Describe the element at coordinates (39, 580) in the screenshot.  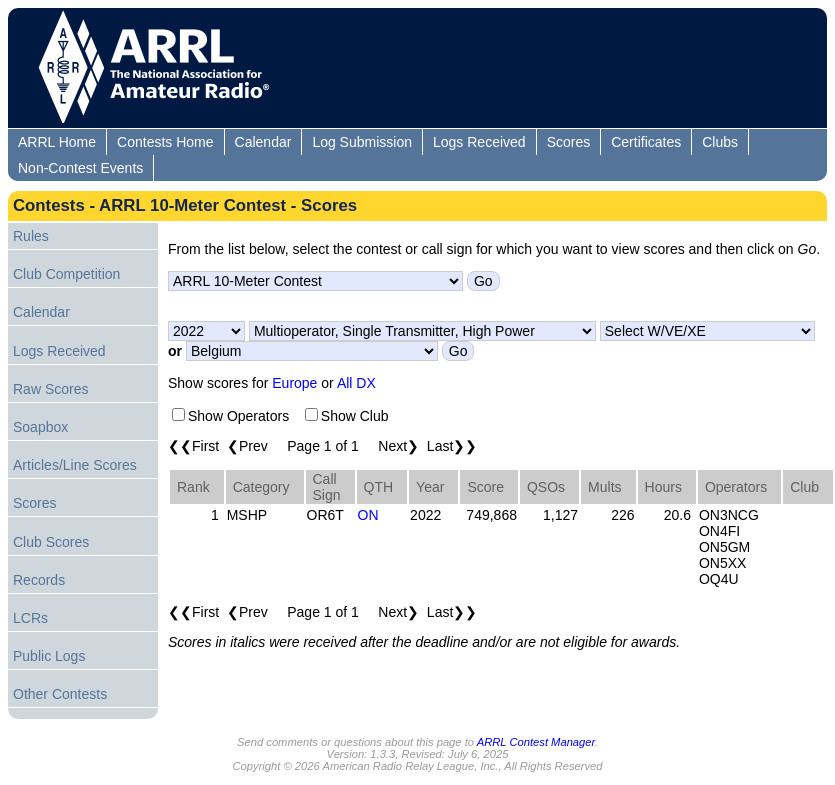
I see `Records` at that location.